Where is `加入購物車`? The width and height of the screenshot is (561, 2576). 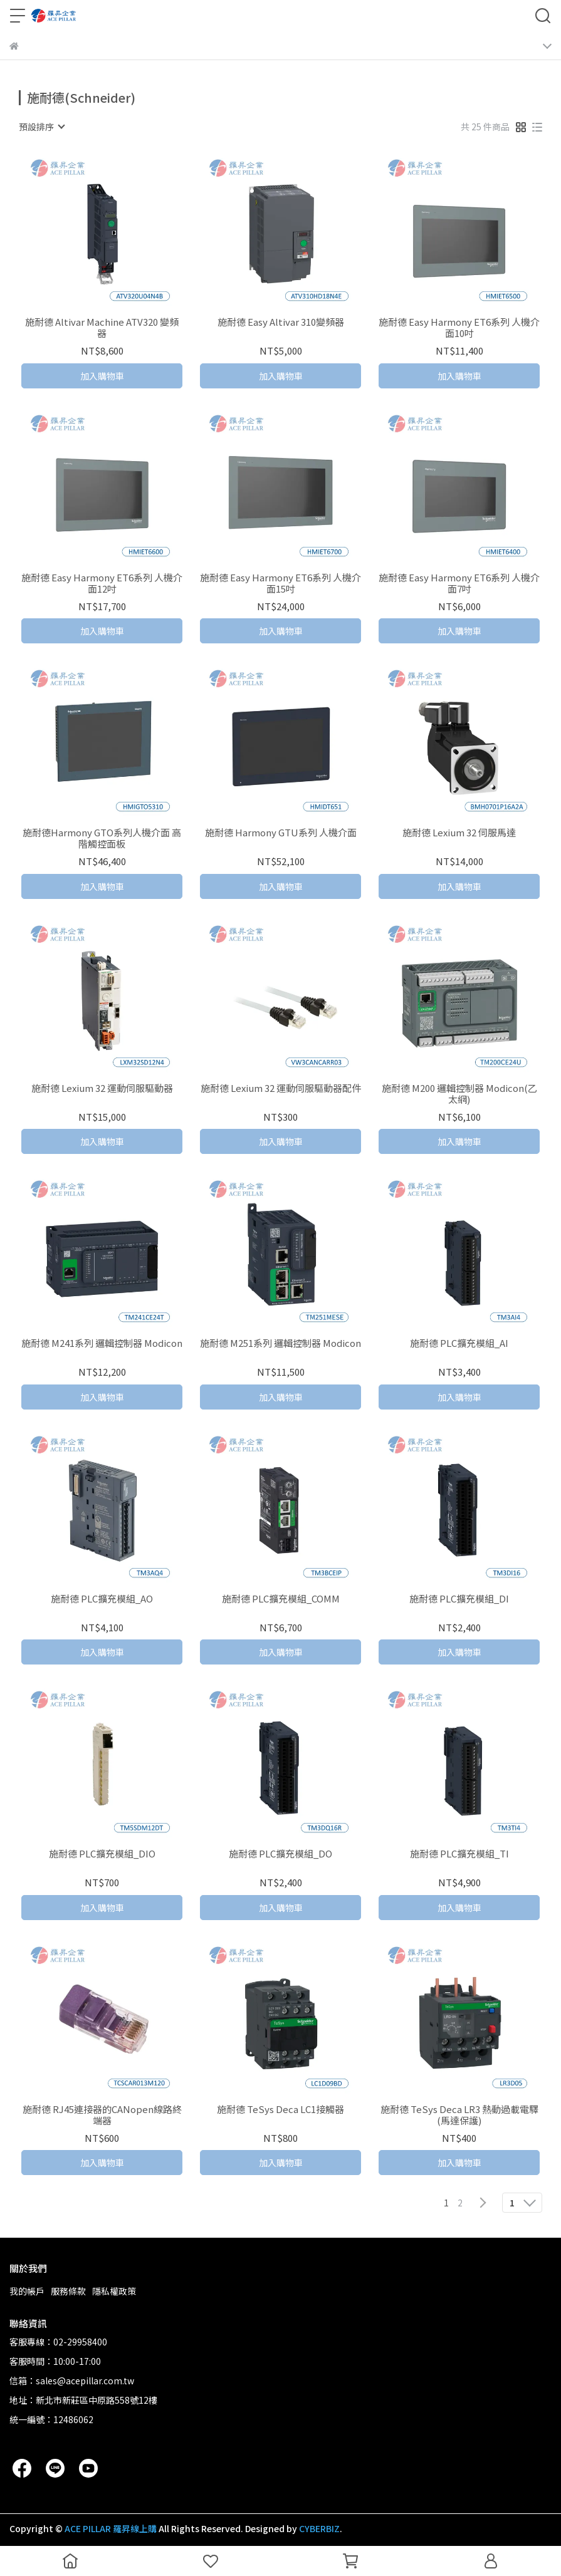 加入購物車 is located at coordinates (102, 376).